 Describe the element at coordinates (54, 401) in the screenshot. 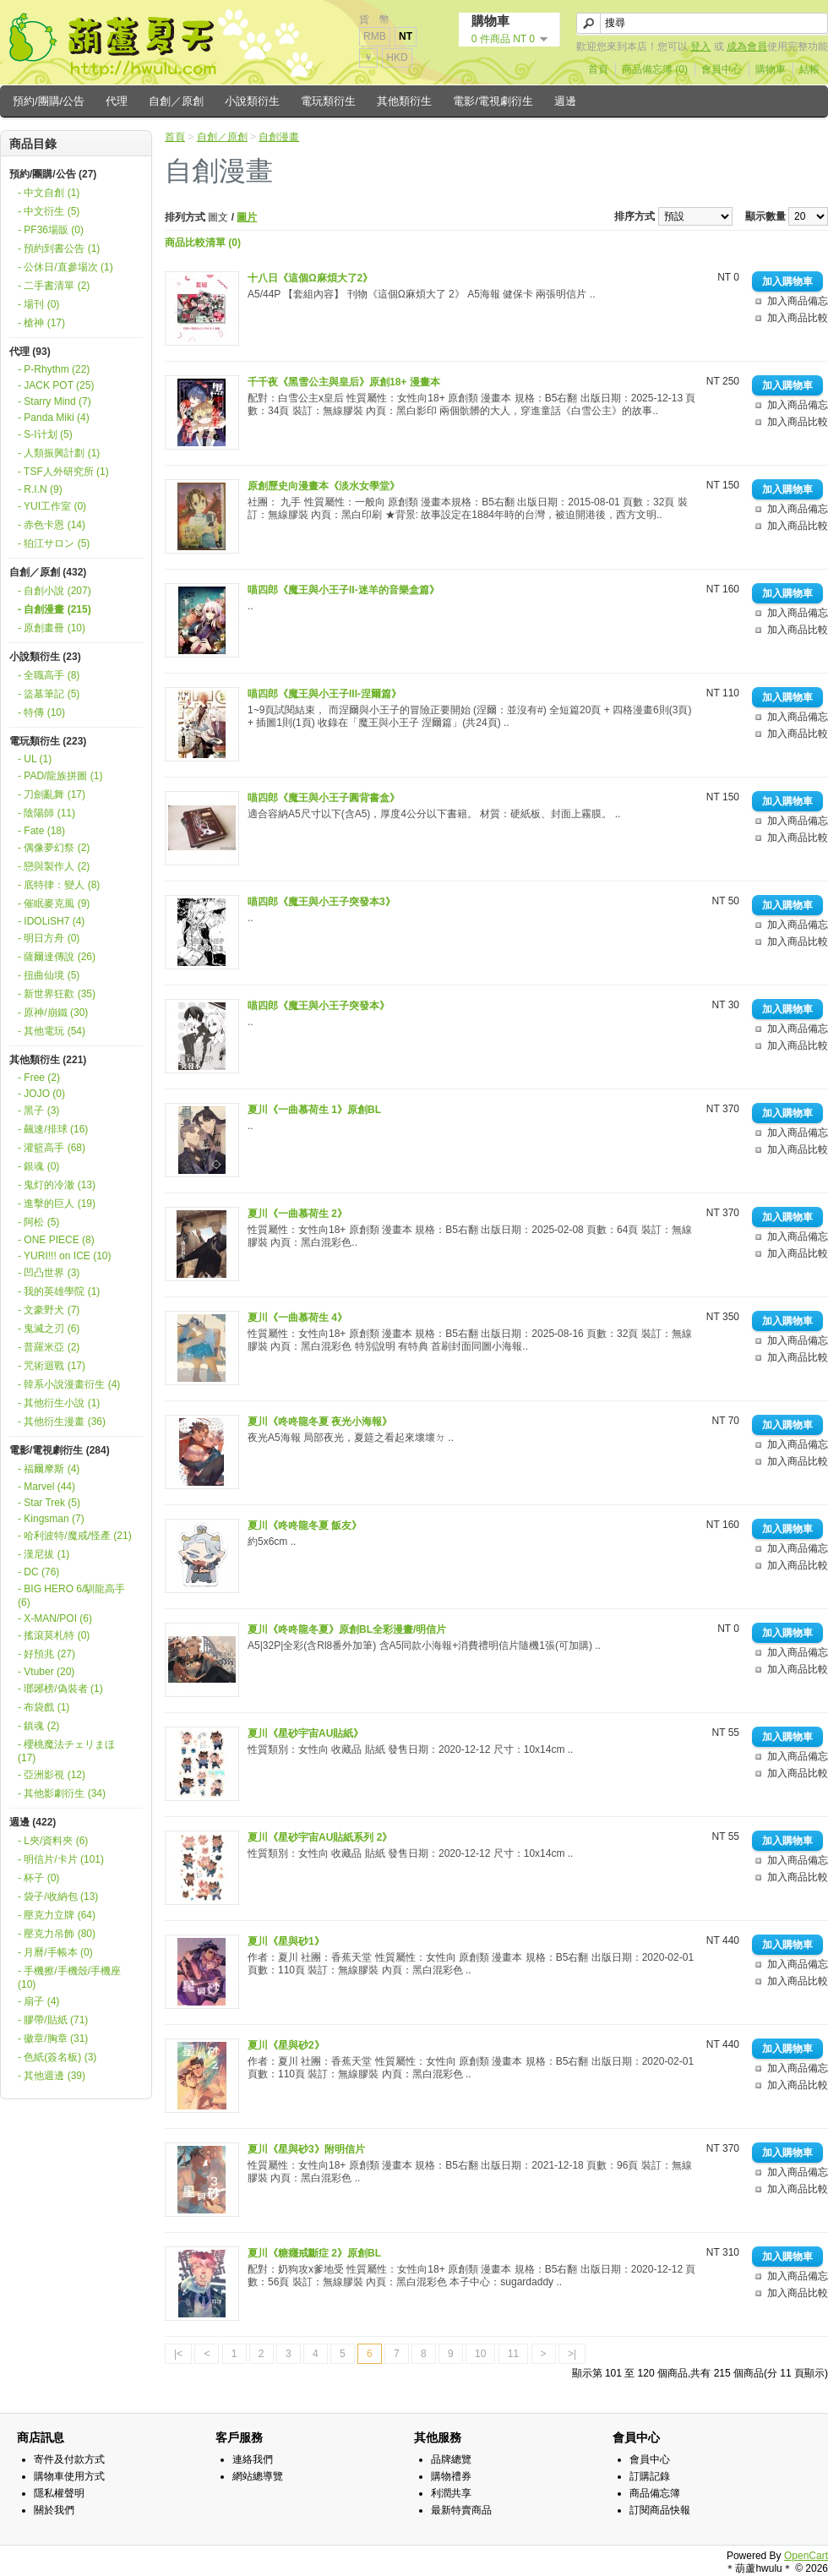

I see `- Starry Mind (7)` at that location.